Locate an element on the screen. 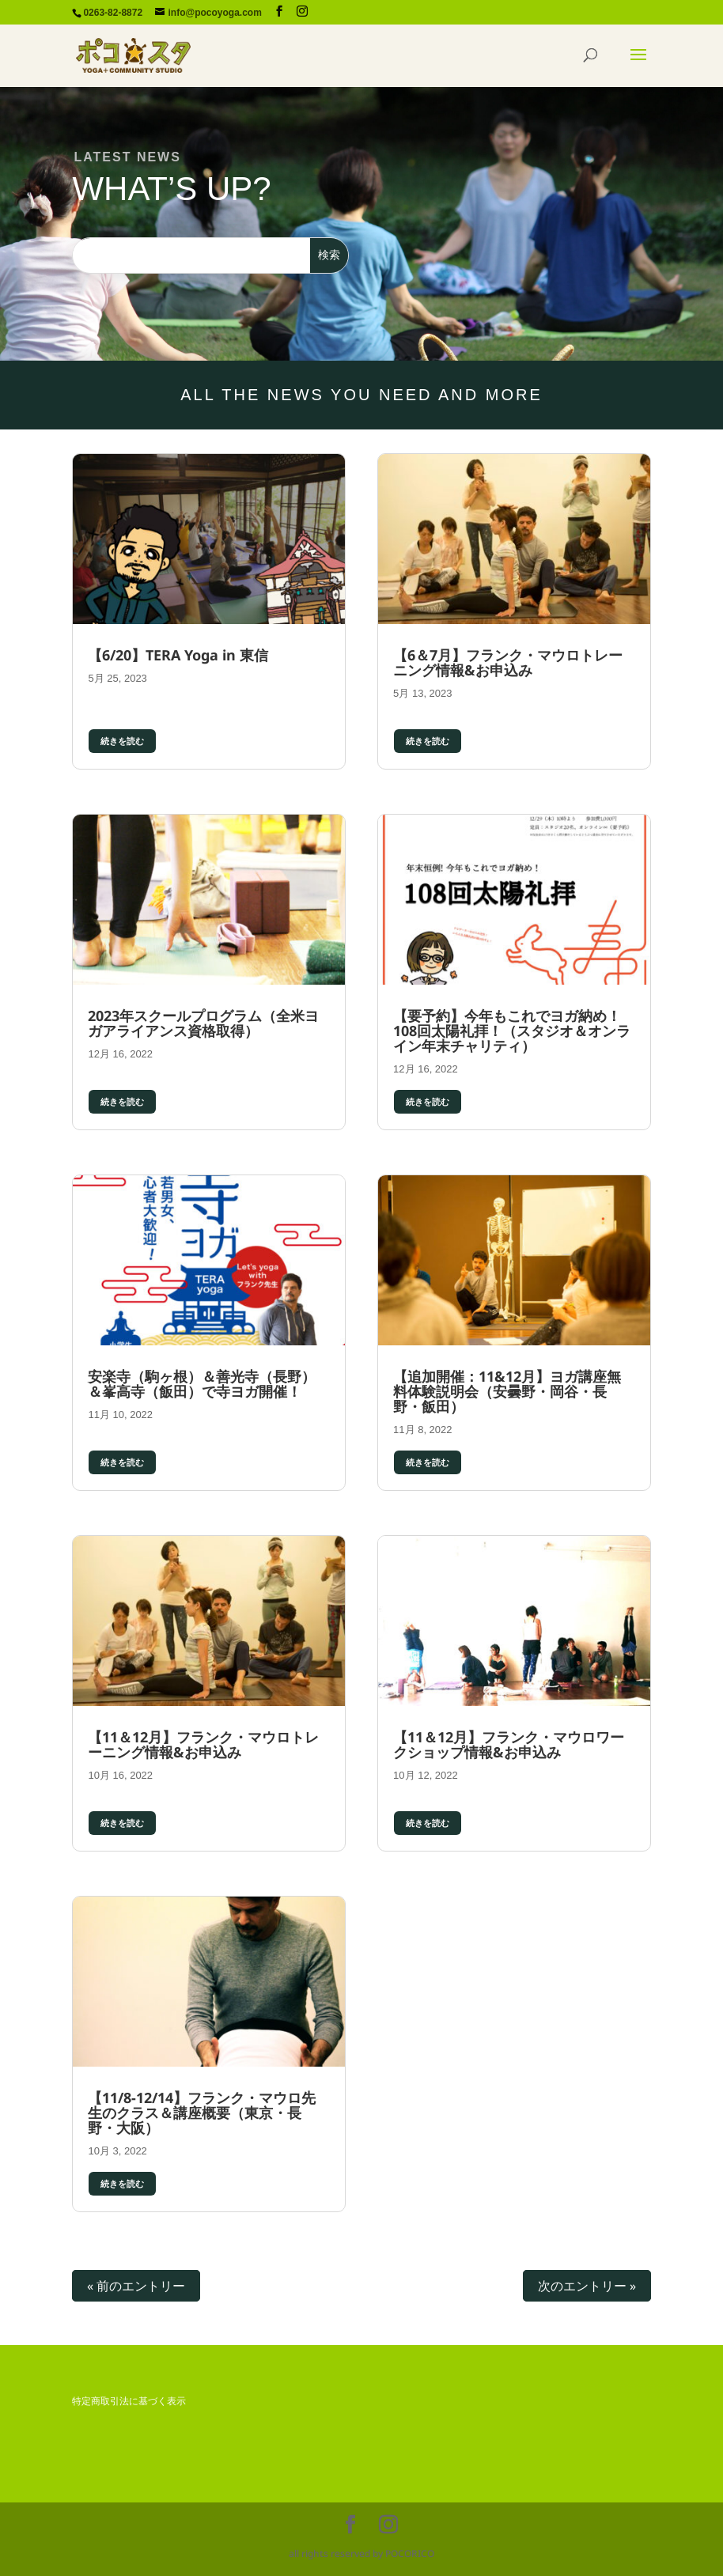 The height and width of the screenshot is (2576, 723). 【11/8-12/14】フランク・マウロ先生のクラス＆講座概要（東京・長野・大阪） is located at coordinates (202, 2112).